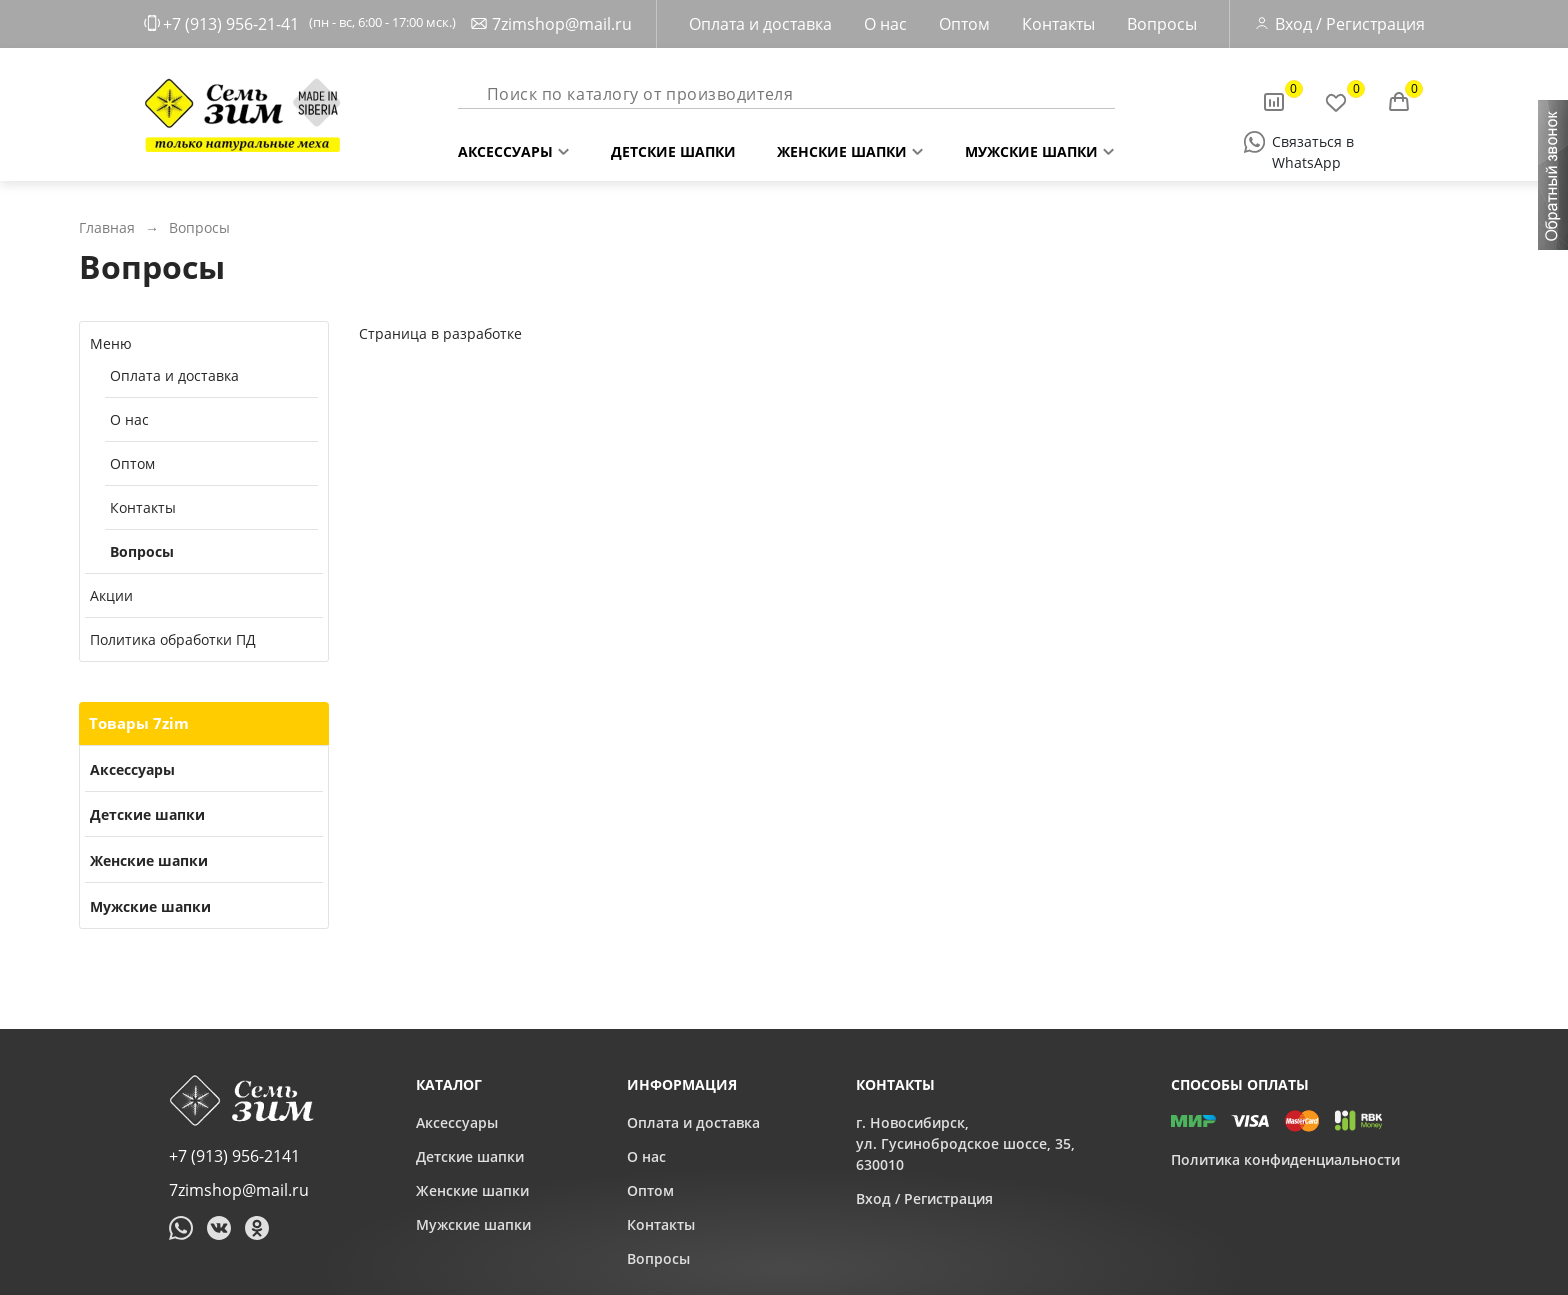  Describe the element at coordinates (231, 24) in the screenshot. I see `+7 (913) 956-21-41` at that location.